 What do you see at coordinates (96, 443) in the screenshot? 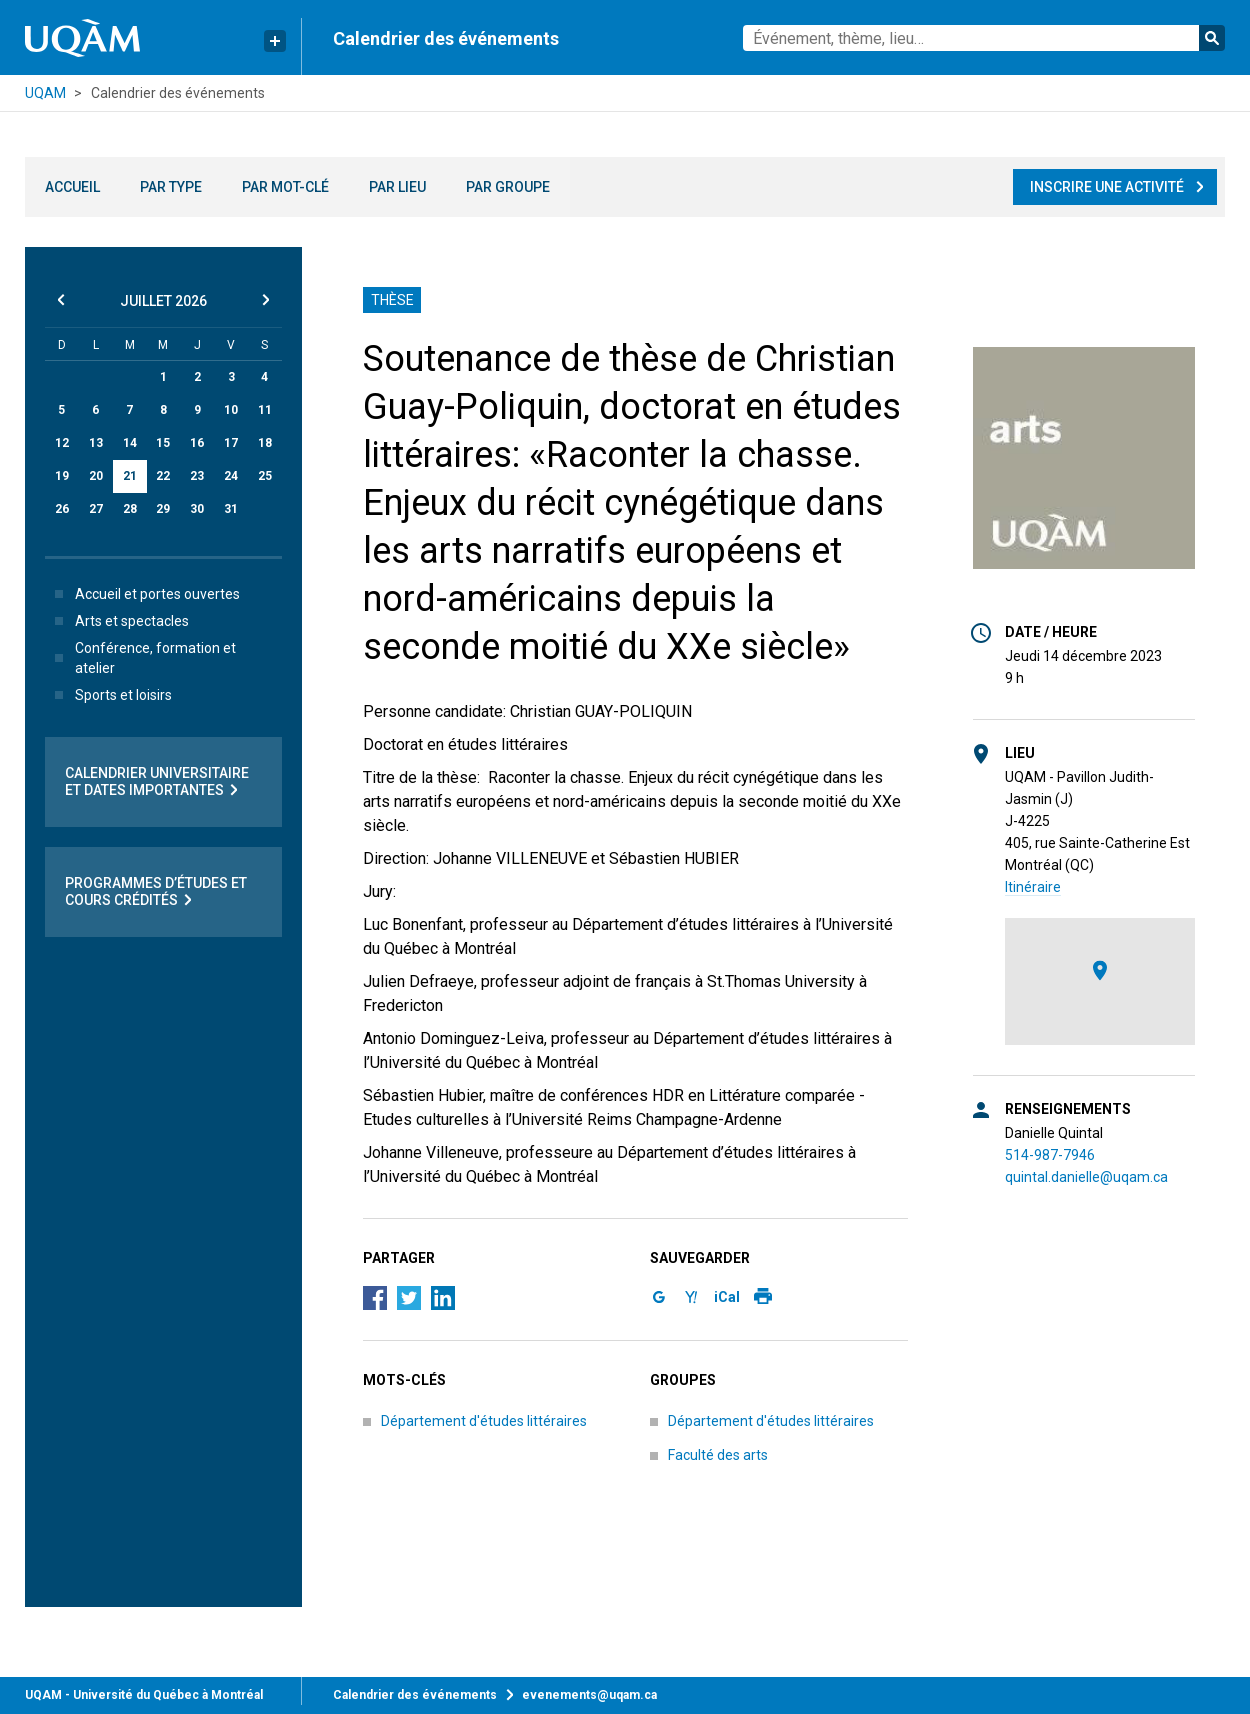
I see `13` at bounding box center [96, 443].